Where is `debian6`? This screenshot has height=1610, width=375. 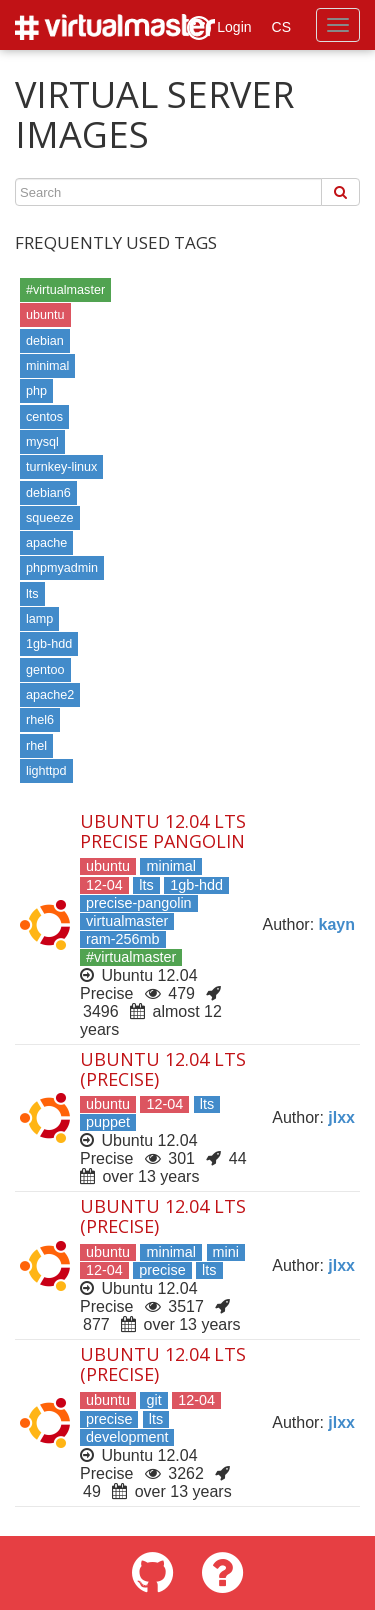 debian6 is located at coordinates (48, 493).